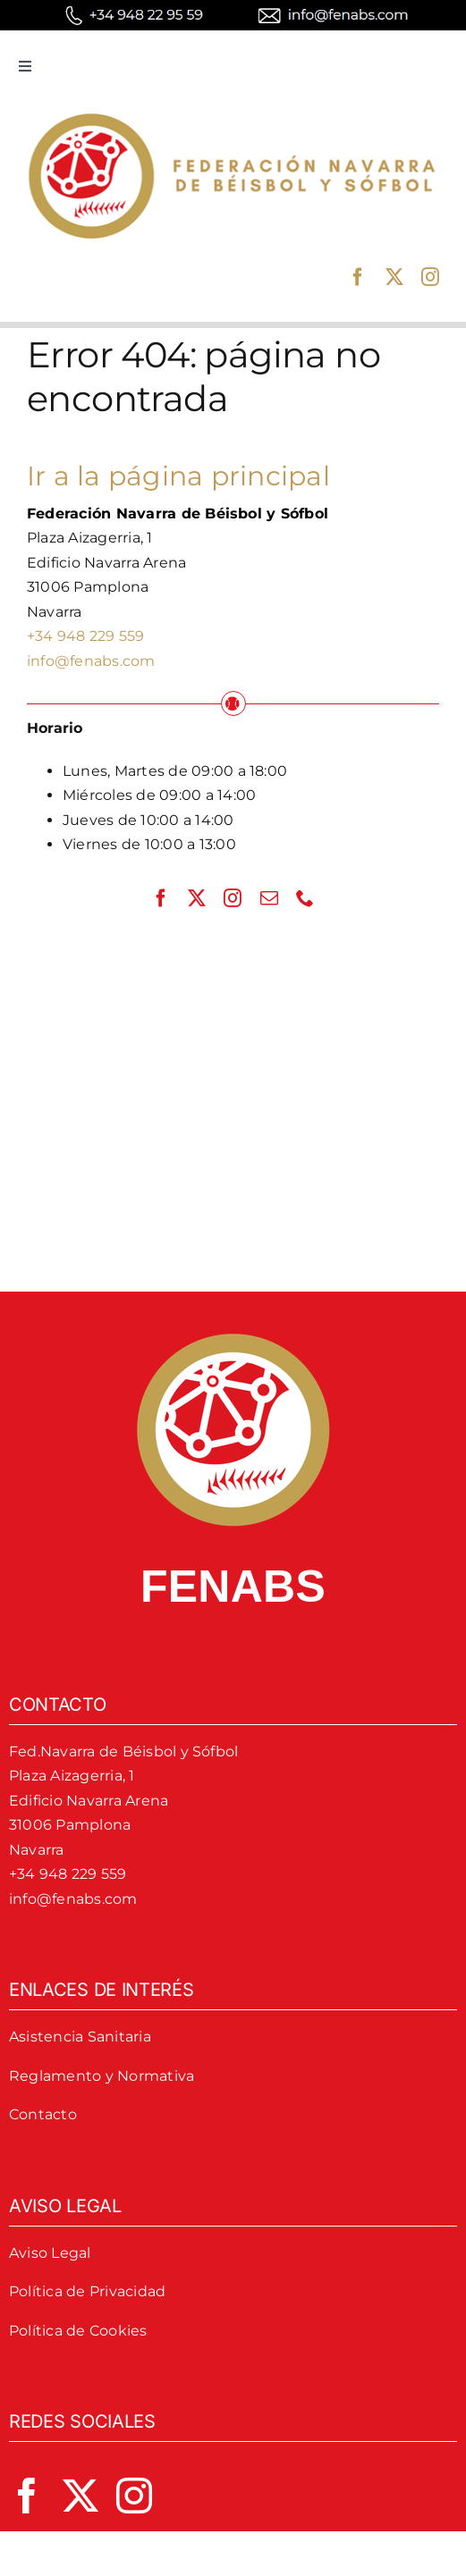 Image resolution: width=466 pixels, height=2576 pixels. Describe the element at coordinates (178, 475) in the screenshot. I see `Ir a la página principal` at that location.